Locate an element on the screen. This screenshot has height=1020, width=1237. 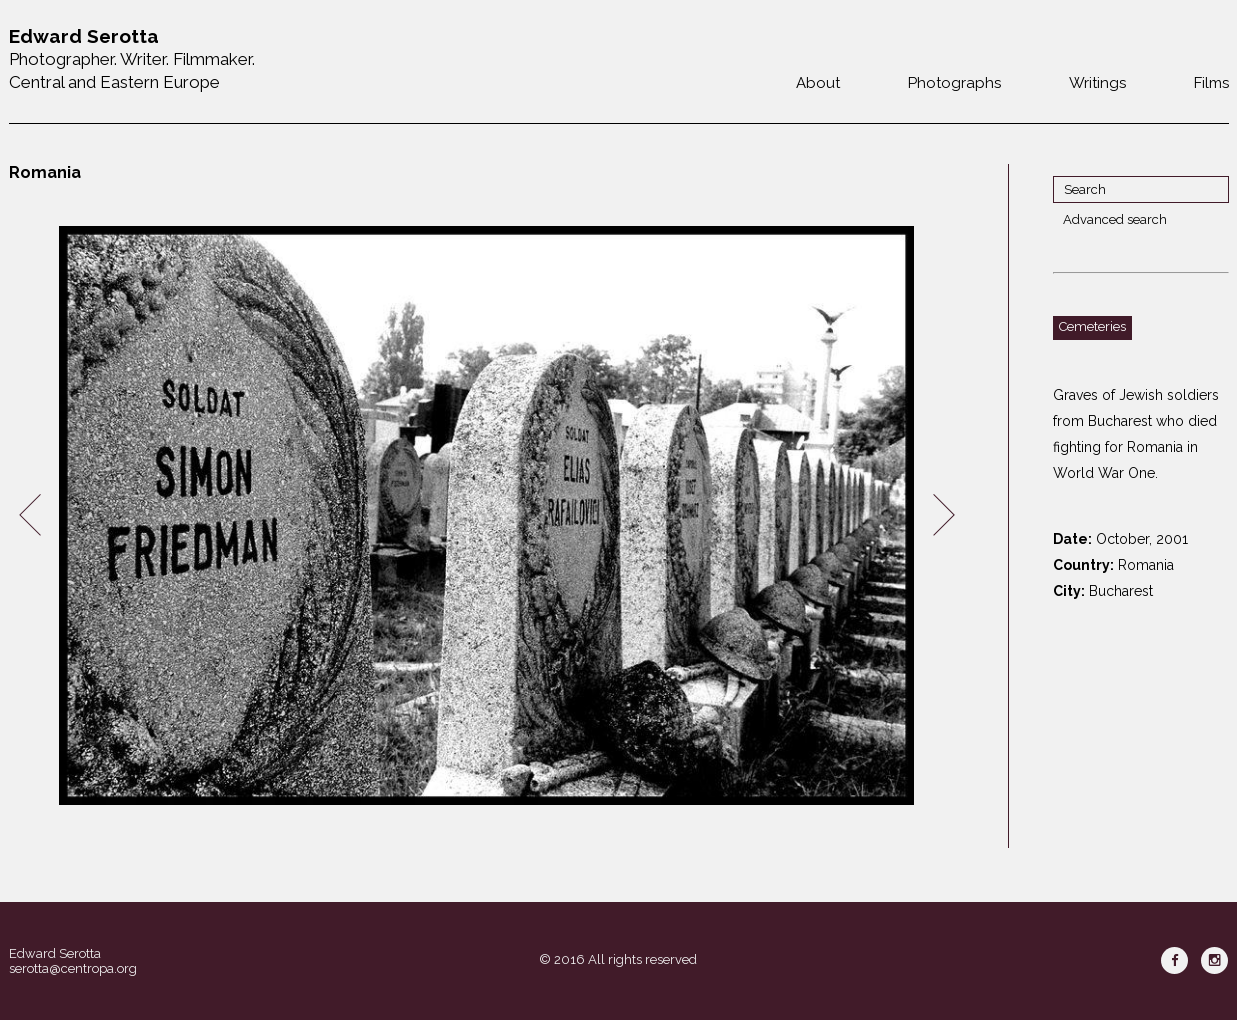
About is located at coordinates (818, 83).